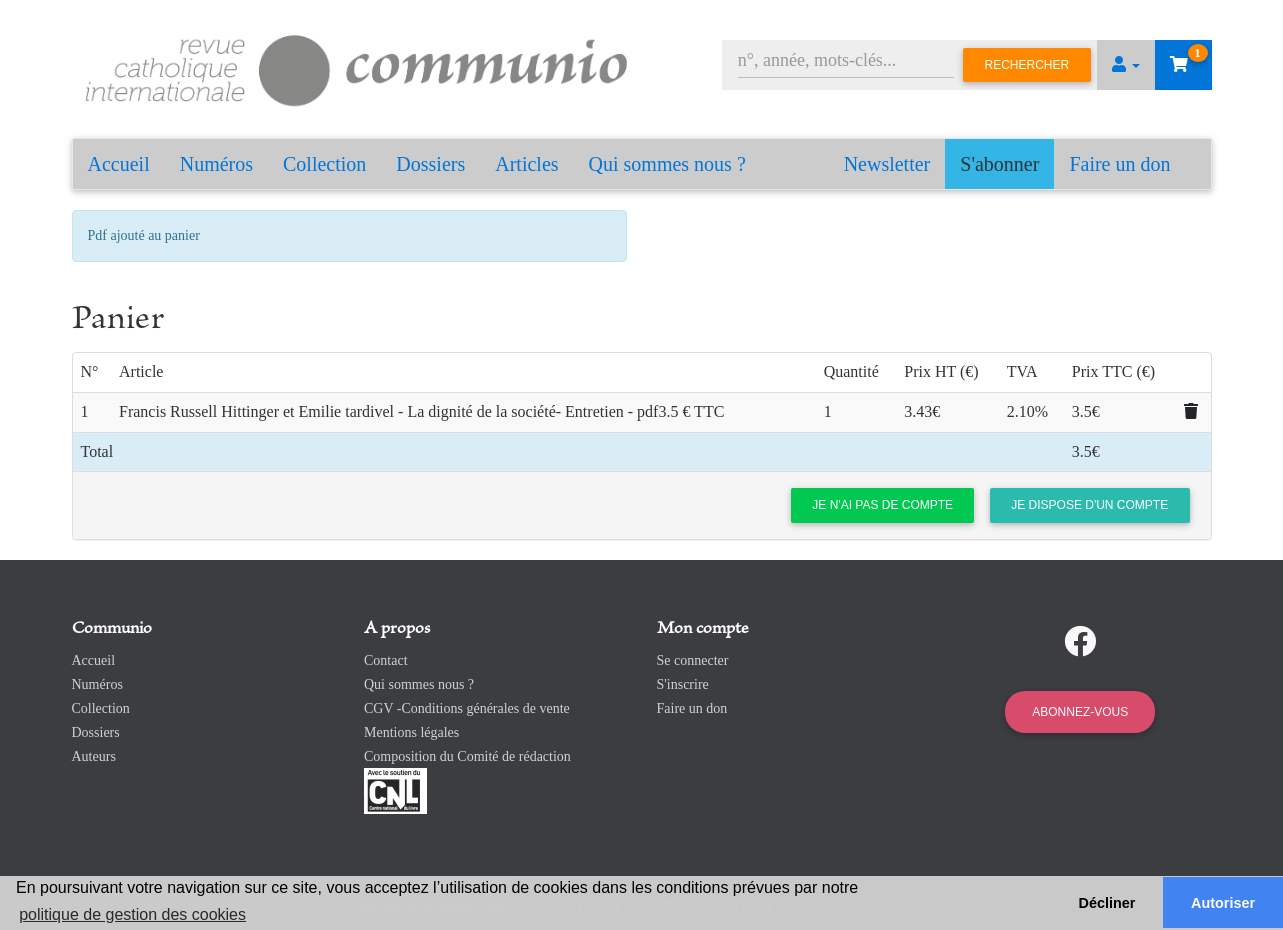  What do you see at coordinates (1080, 712) in the screenshot?
I see `Abonnez-vous` at bounding box center [1080, 712].